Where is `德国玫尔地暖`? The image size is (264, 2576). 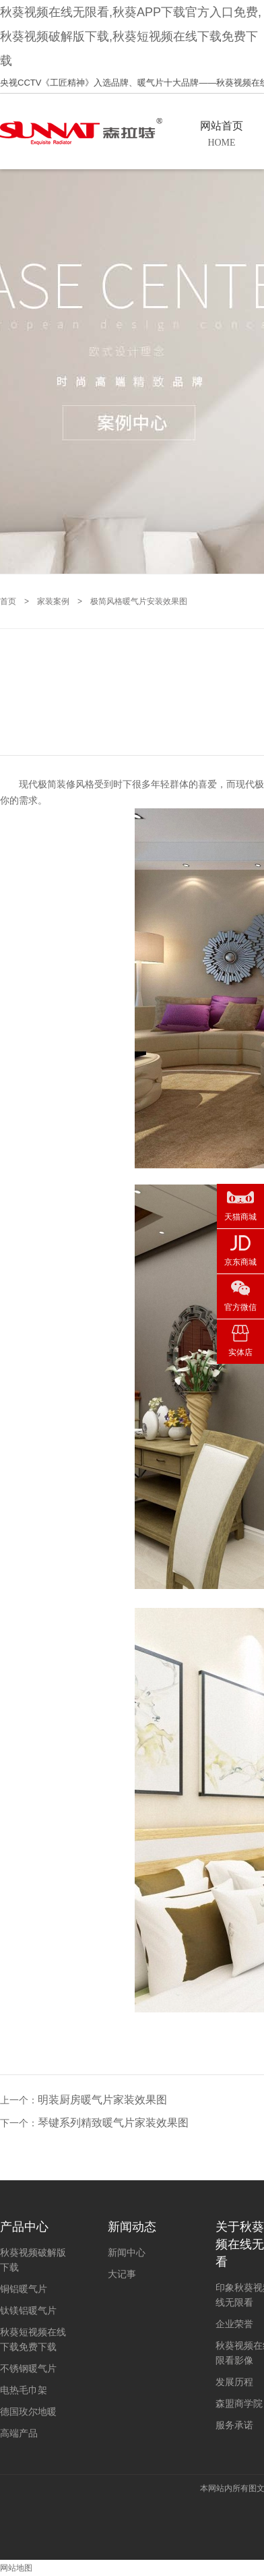 德国玫尔地暖 is located at coordinates (28, 2411).